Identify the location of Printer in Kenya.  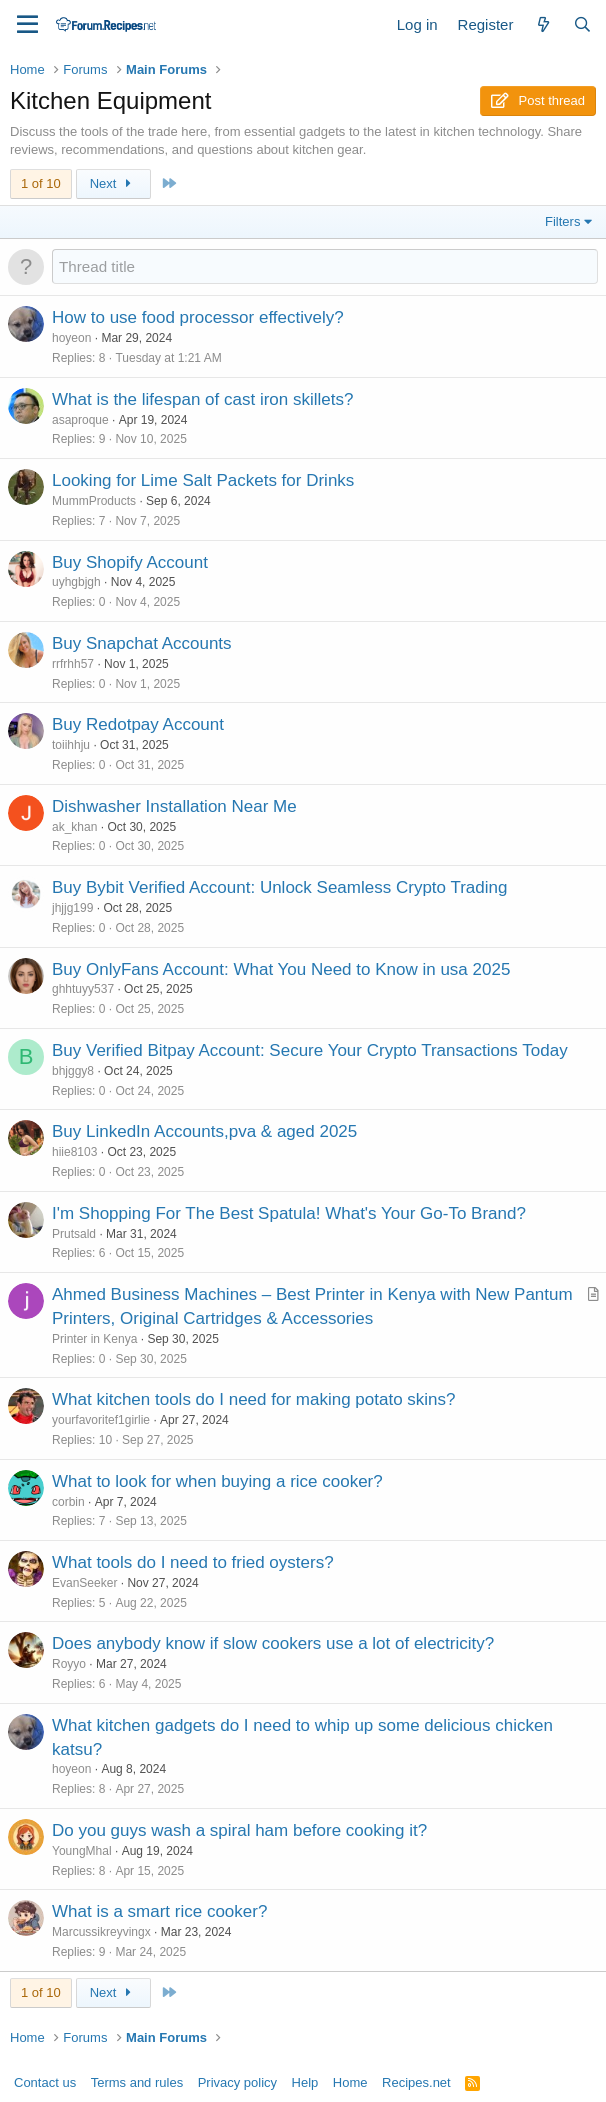
(94, 1339).